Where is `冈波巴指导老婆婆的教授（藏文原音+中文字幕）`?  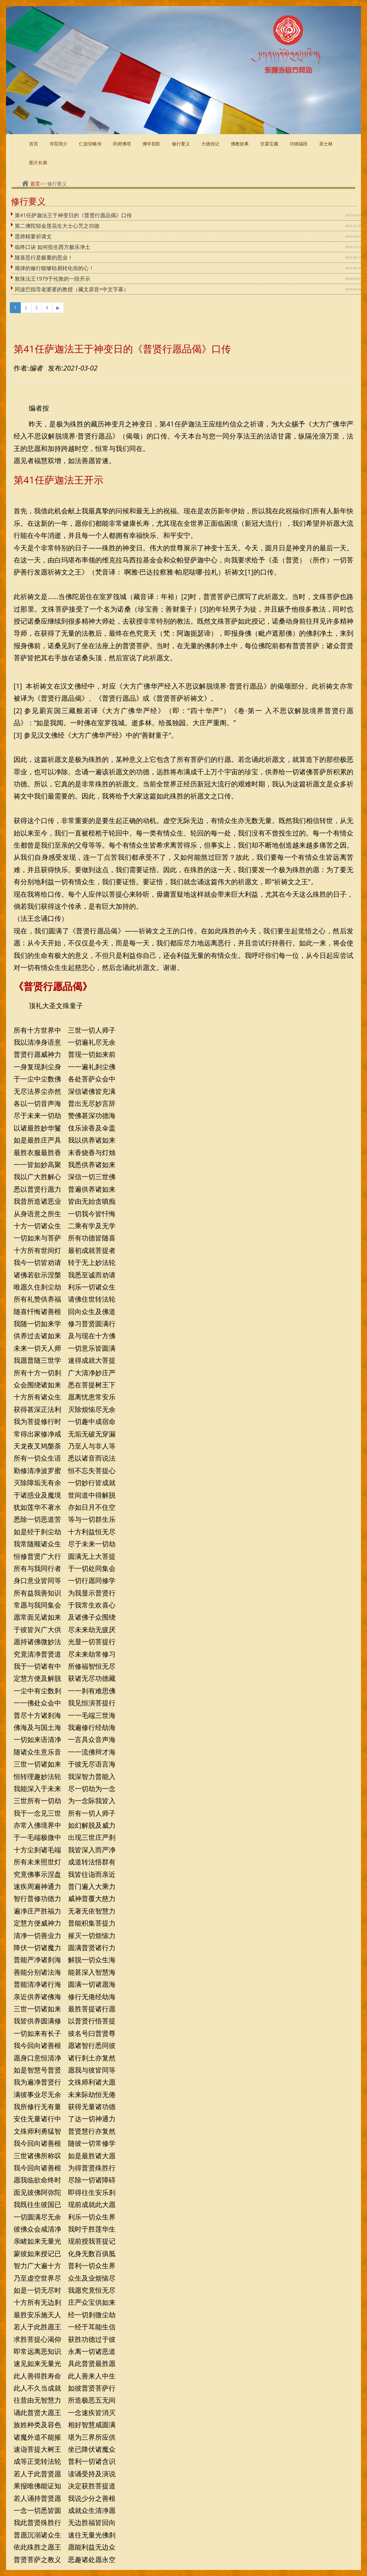 冈波巴指导老婆婆的教授（藏文原音+中文字幕） is located at coordinates (72, 289).